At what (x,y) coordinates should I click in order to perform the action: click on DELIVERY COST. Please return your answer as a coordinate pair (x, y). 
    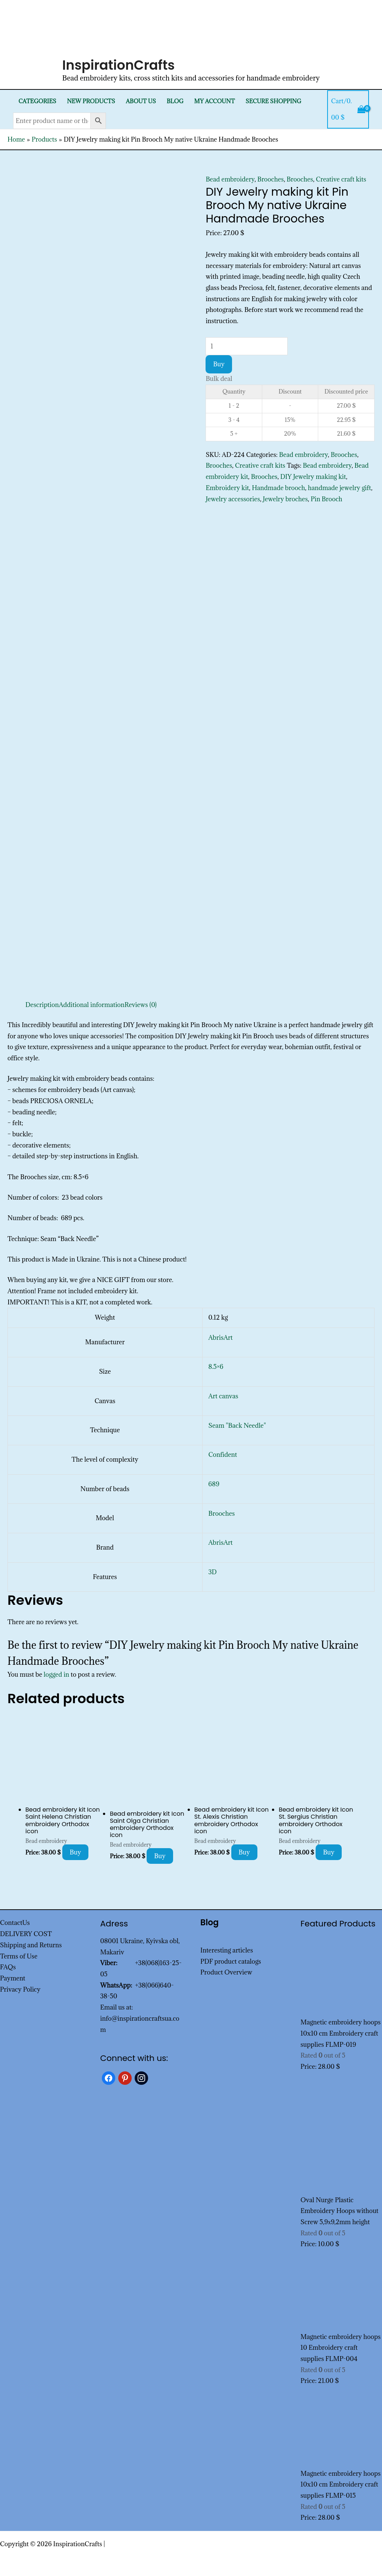
    Looking at the image, I should click on (26, 1934).